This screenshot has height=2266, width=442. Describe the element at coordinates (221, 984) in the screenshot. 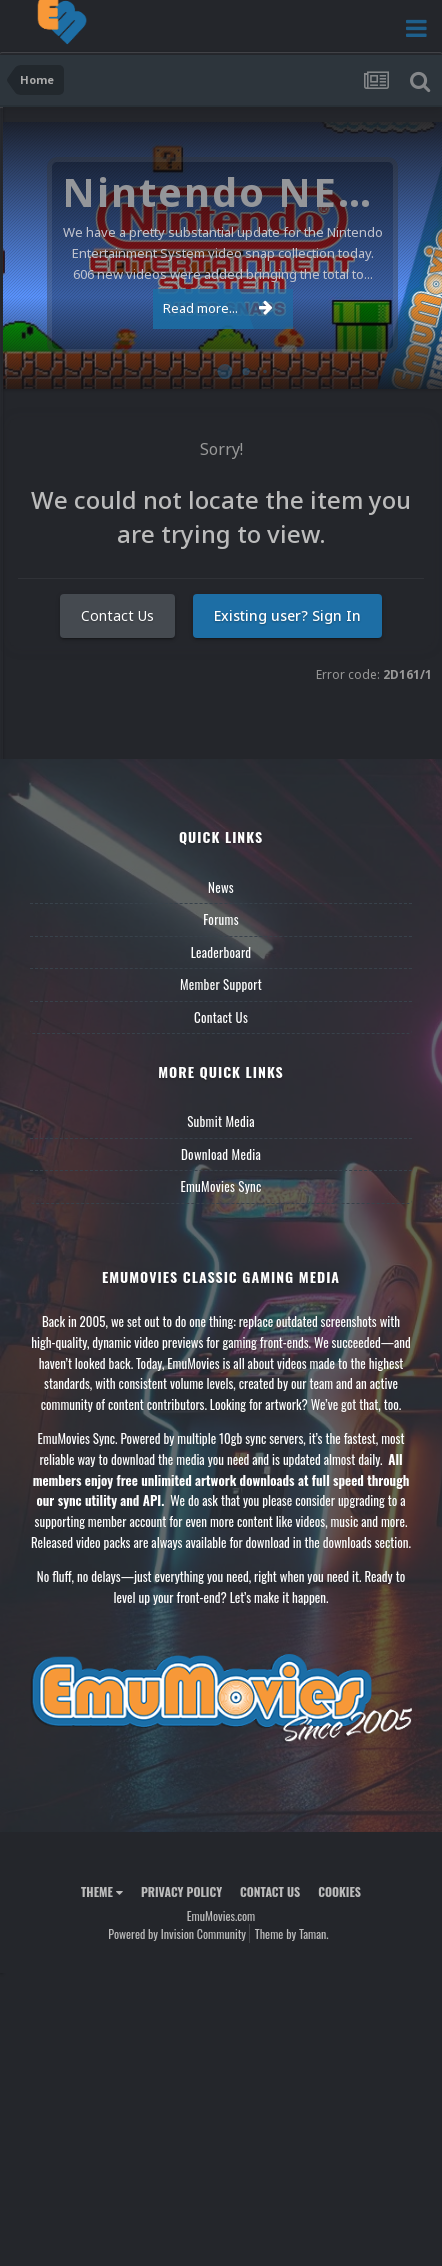

I see `Member Support` at that location.